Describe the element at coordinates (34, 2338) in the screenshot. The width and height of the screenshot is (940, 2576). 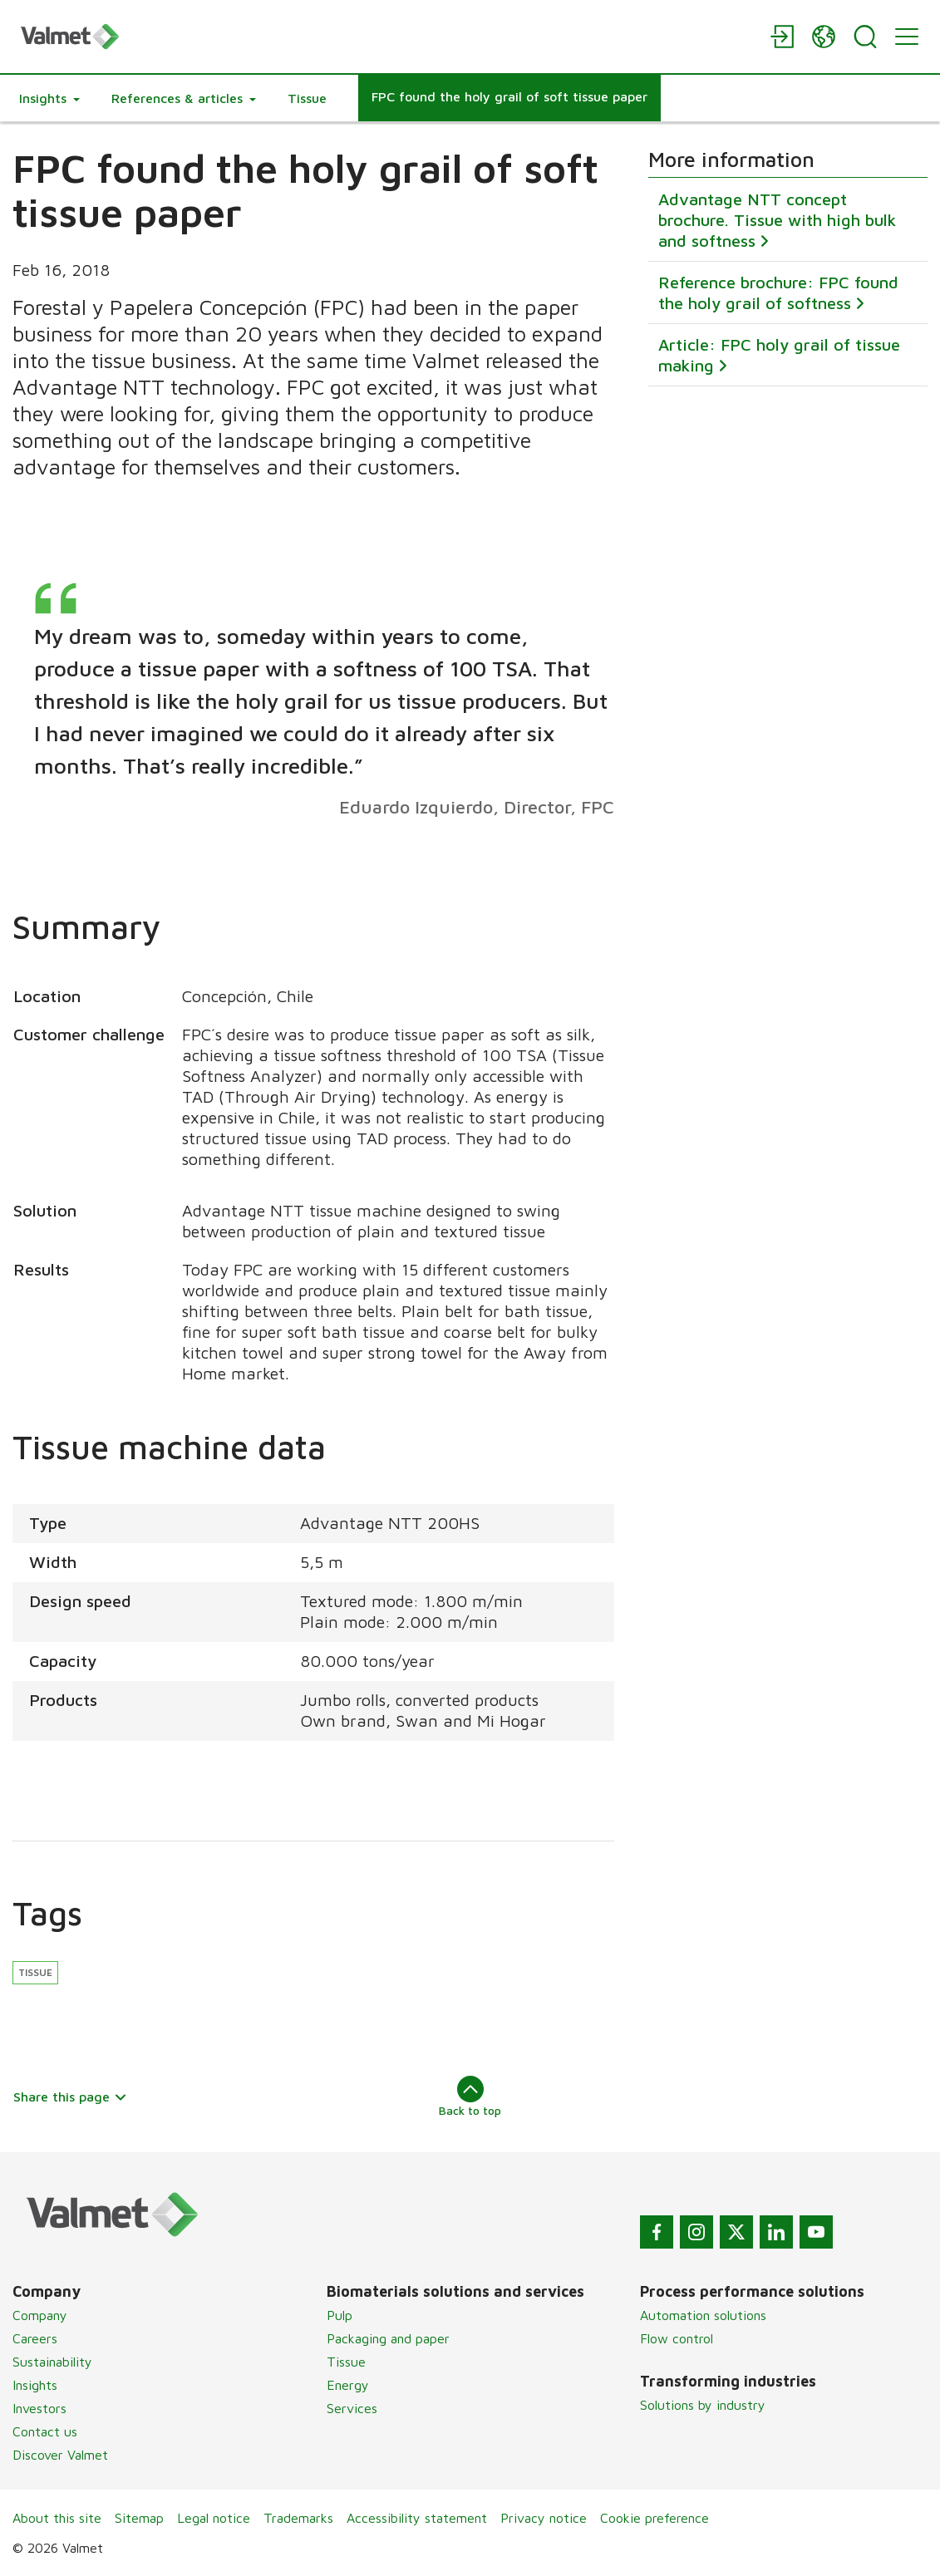
I see `Careers` at that location.